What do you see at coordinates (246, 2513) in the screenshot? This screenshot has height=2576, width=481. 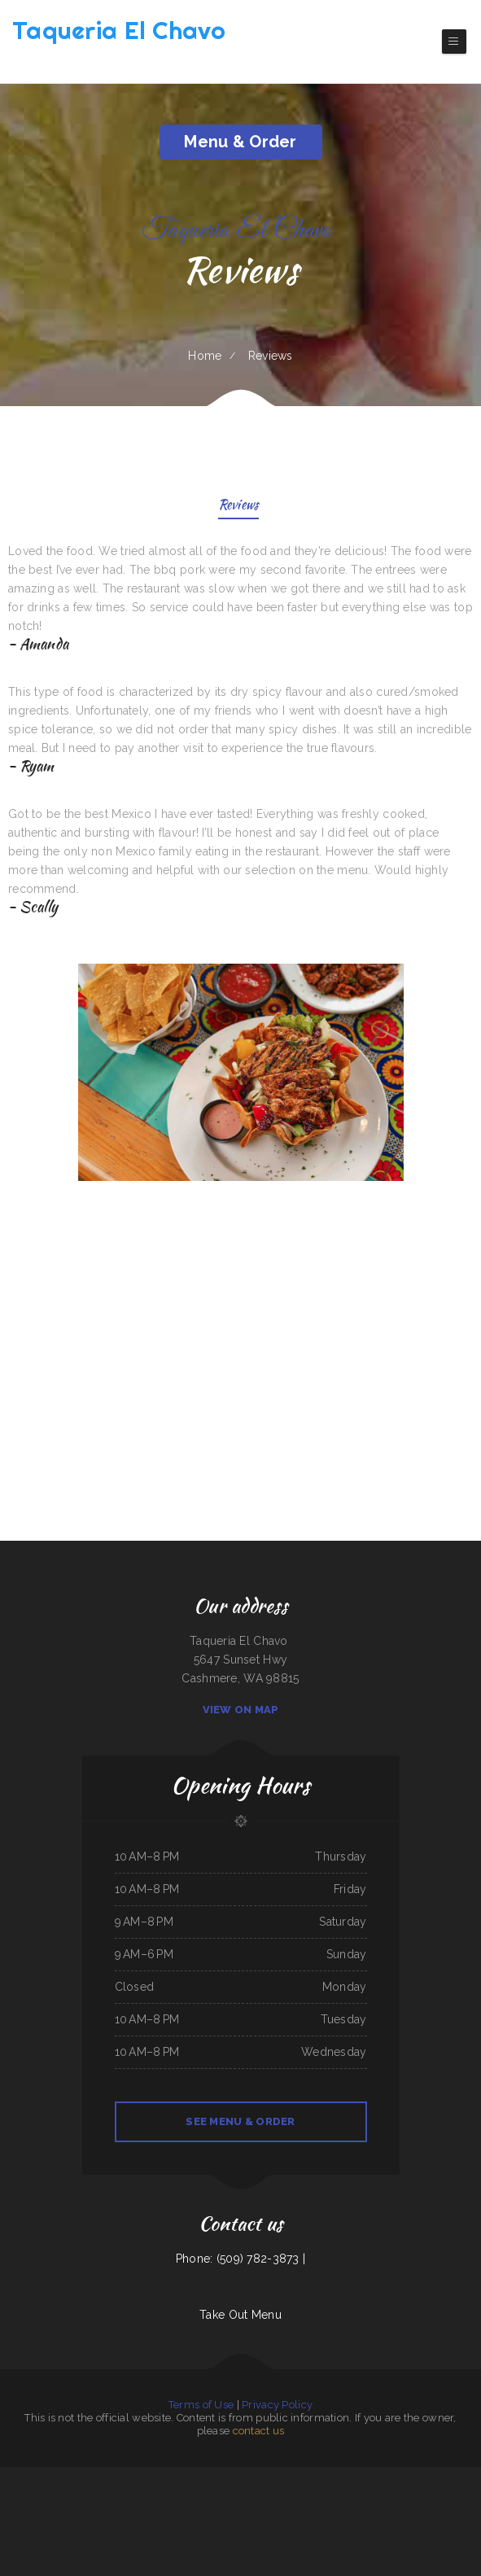 I see `Seasons Restaurant` at bounding box center [246, 2513].